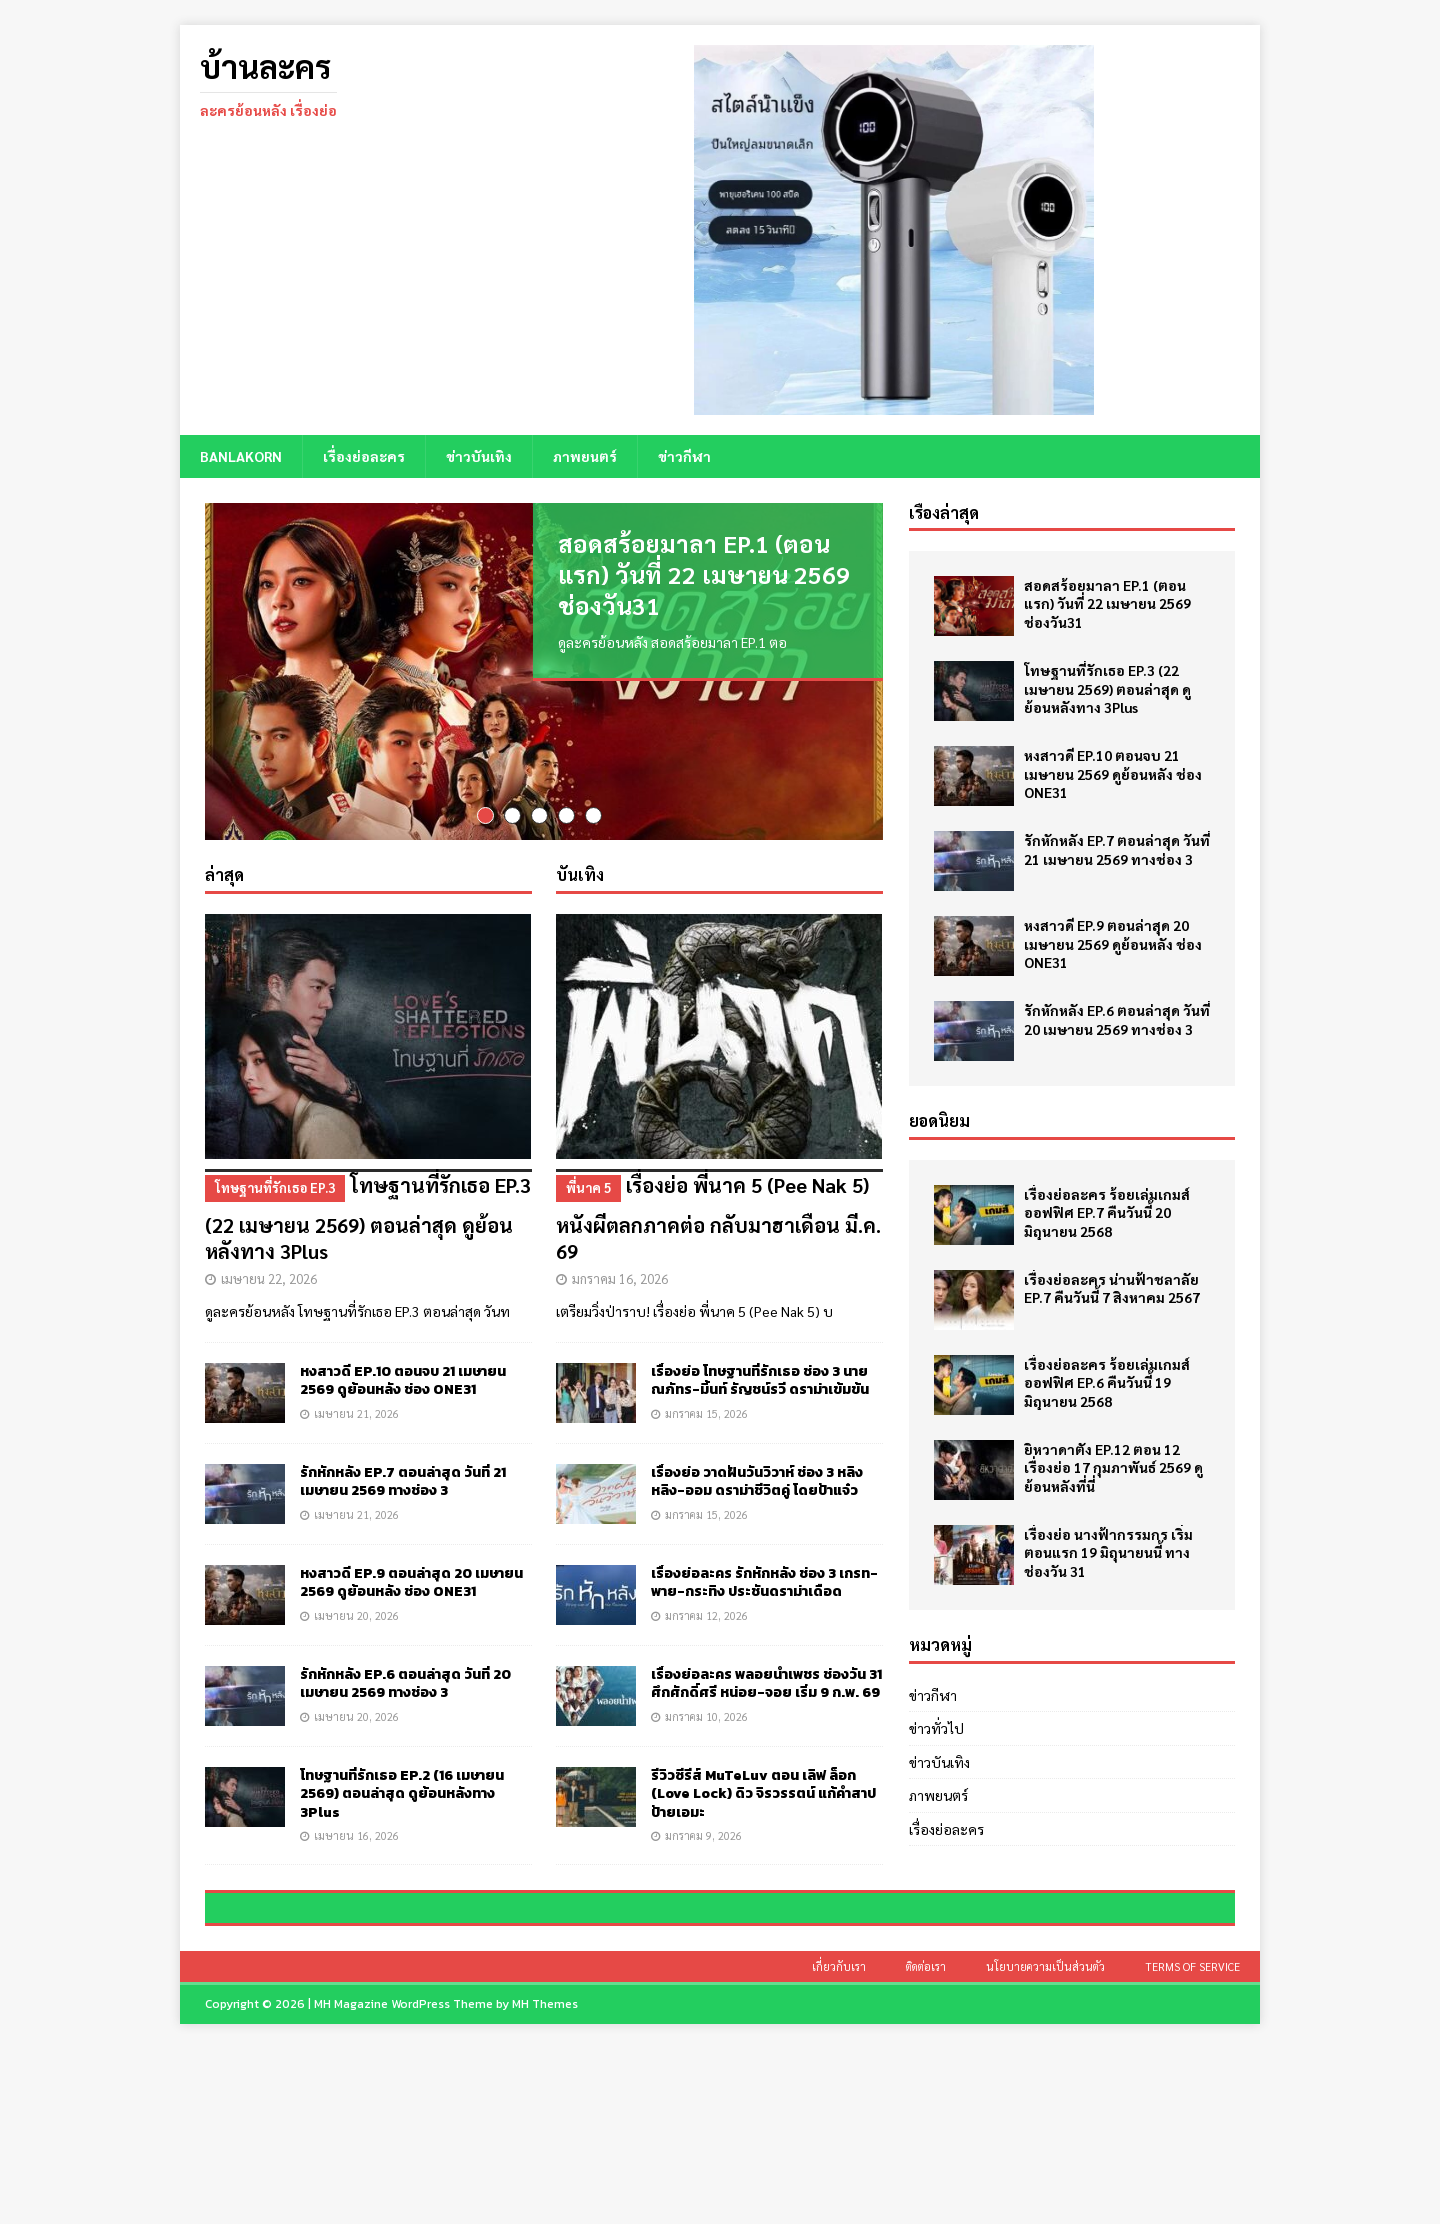 The width and height of the screenshot is (1440, 2224). What do you see at coordinates (1108, 1552) in the screenshot?
I see `เรื่องย่อ นางฟ้ากรรมกร เริ่มตอนแรก 19 มิถุนายนนี้ ทางช่องวัน 31` at bounding box center [1108, 1552].